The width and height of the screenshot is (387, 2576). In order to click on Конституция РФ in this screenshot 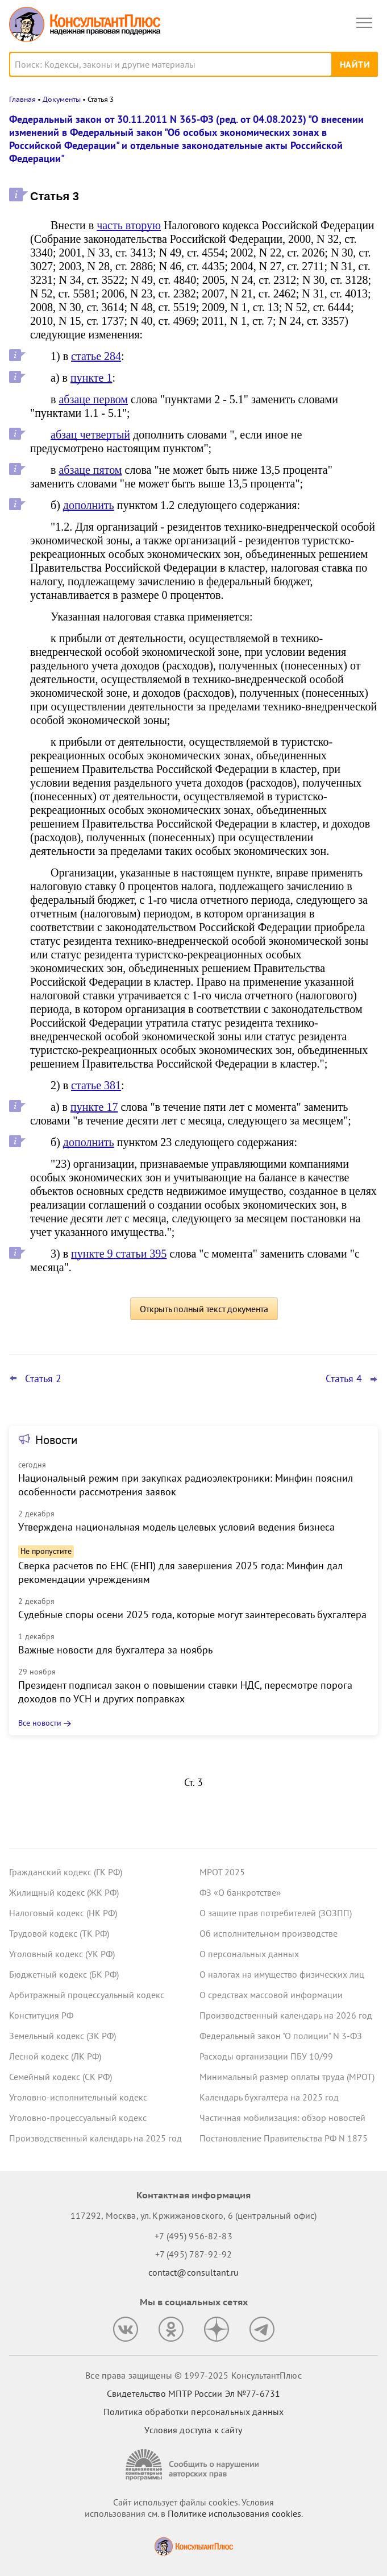, I will do `click(41, 2015)`.